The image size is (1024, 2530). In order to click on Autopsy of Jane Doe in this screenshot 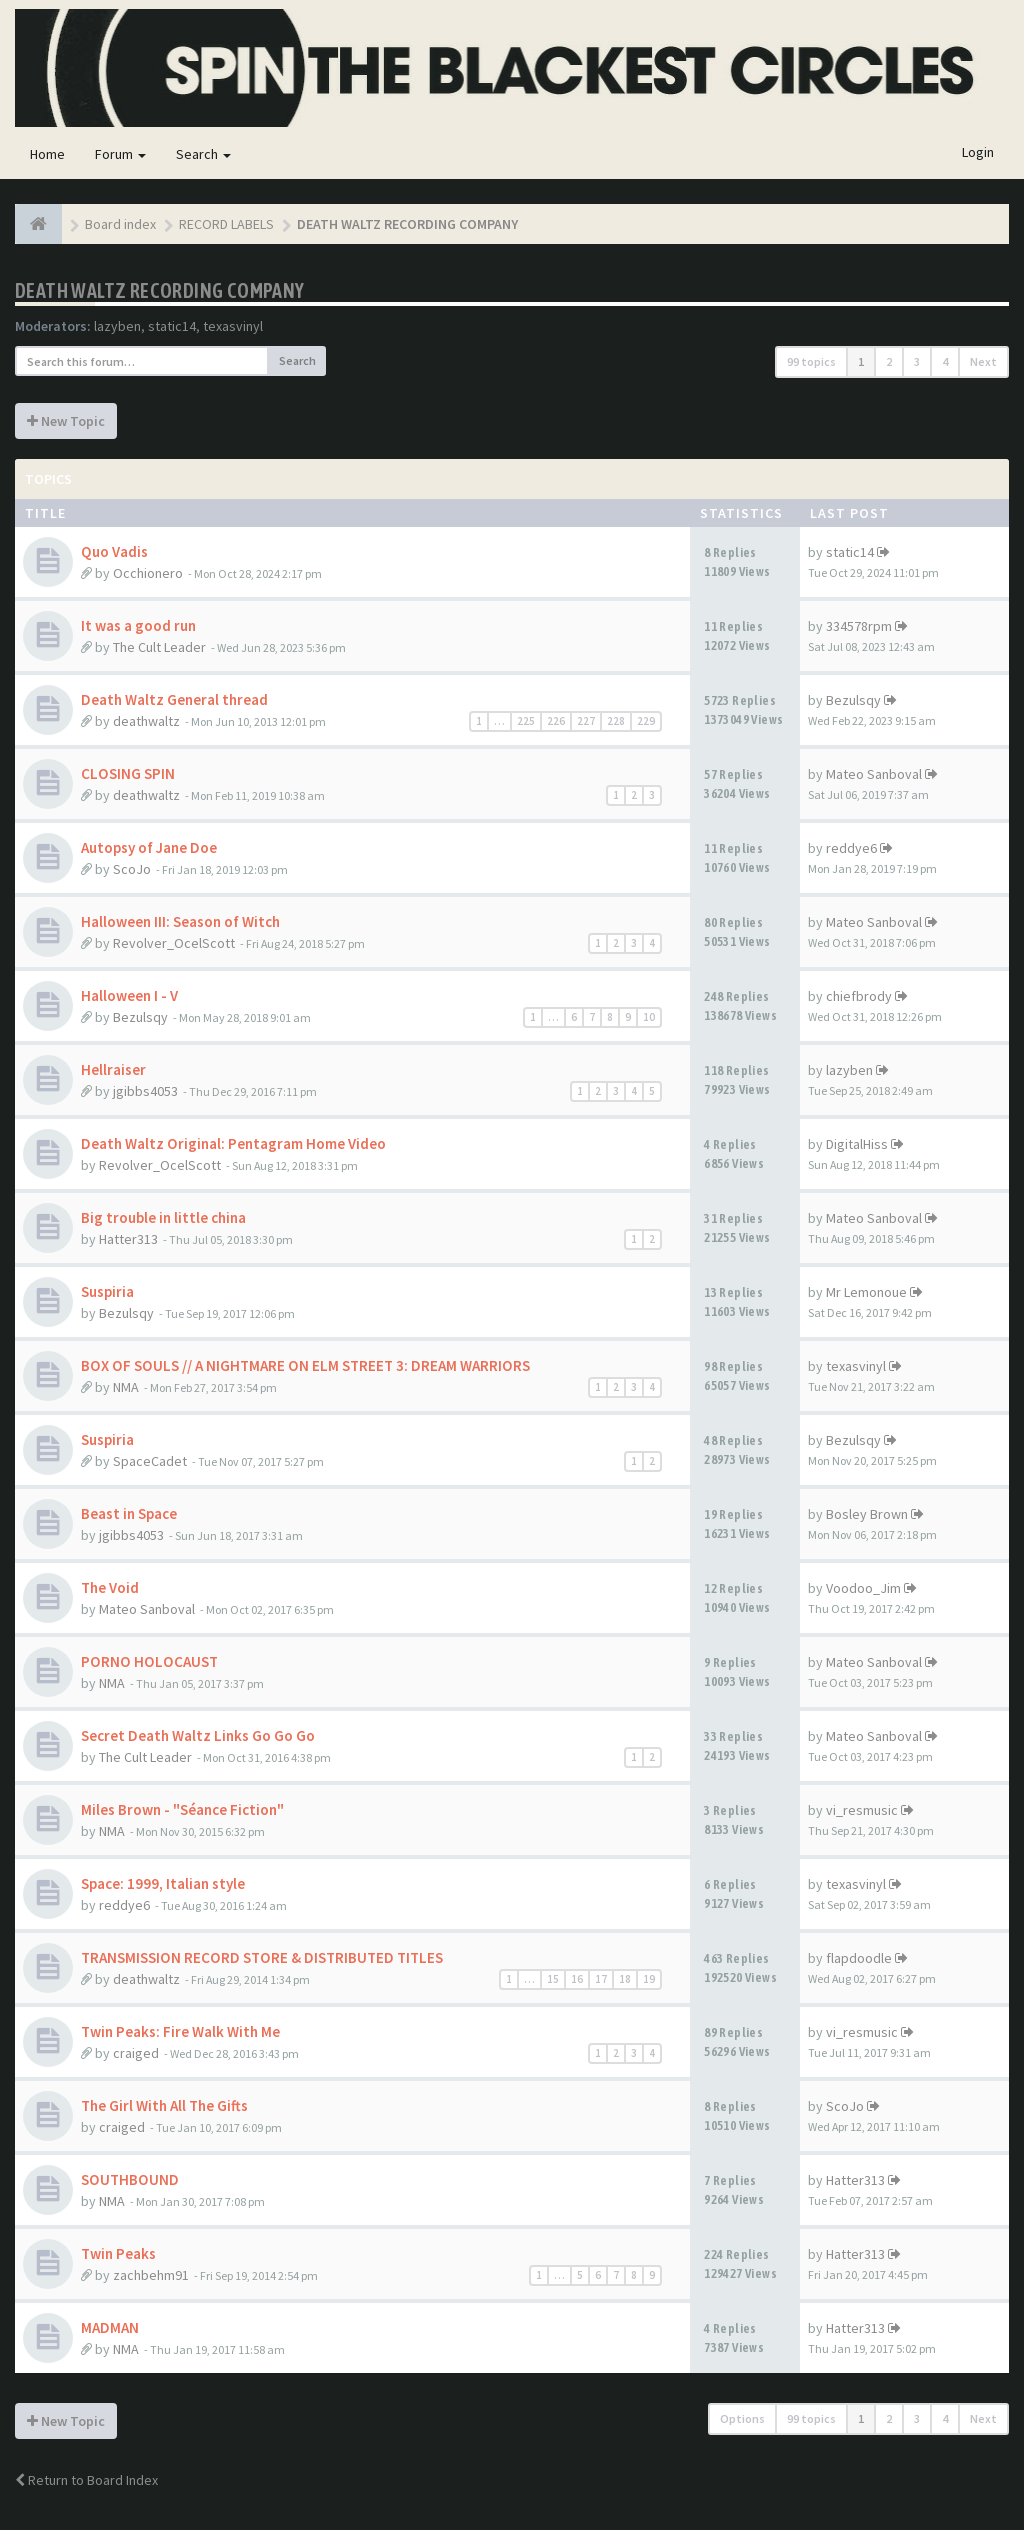, I will do `click(149, 847)`.